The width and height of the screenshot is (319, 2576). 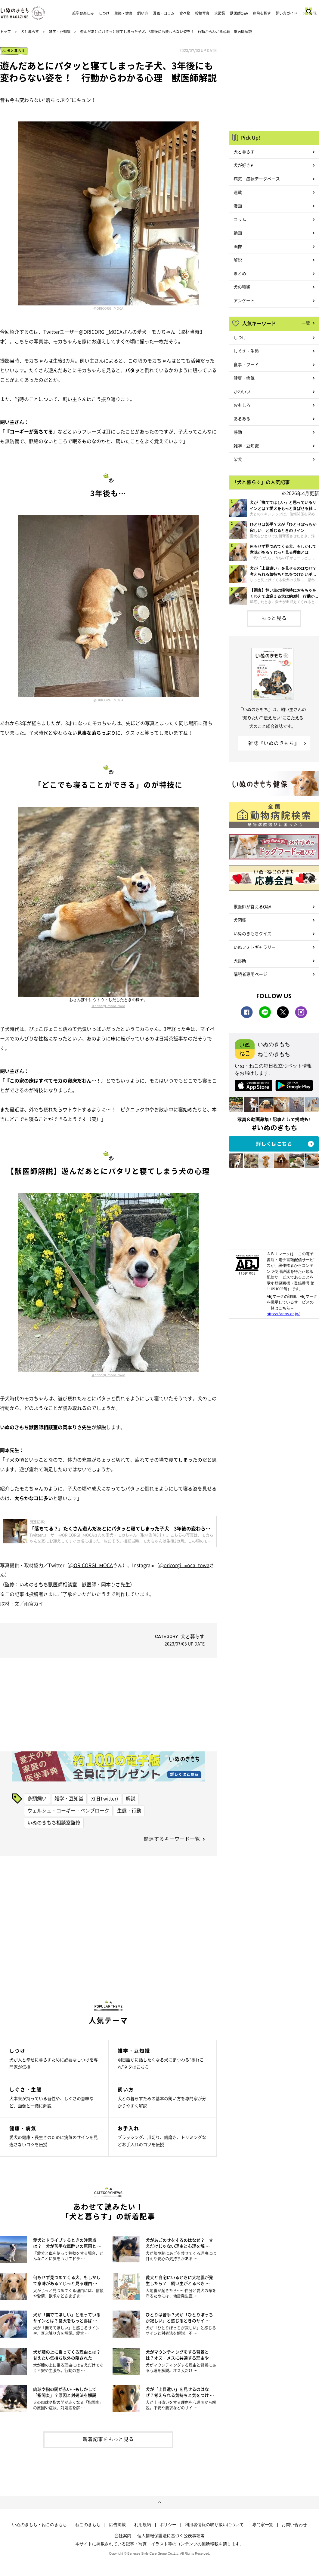 What do you see at coordinates (83, 13) in the screenshot?
I see `雑学お楽しみ` at bounding box center [83, 13].